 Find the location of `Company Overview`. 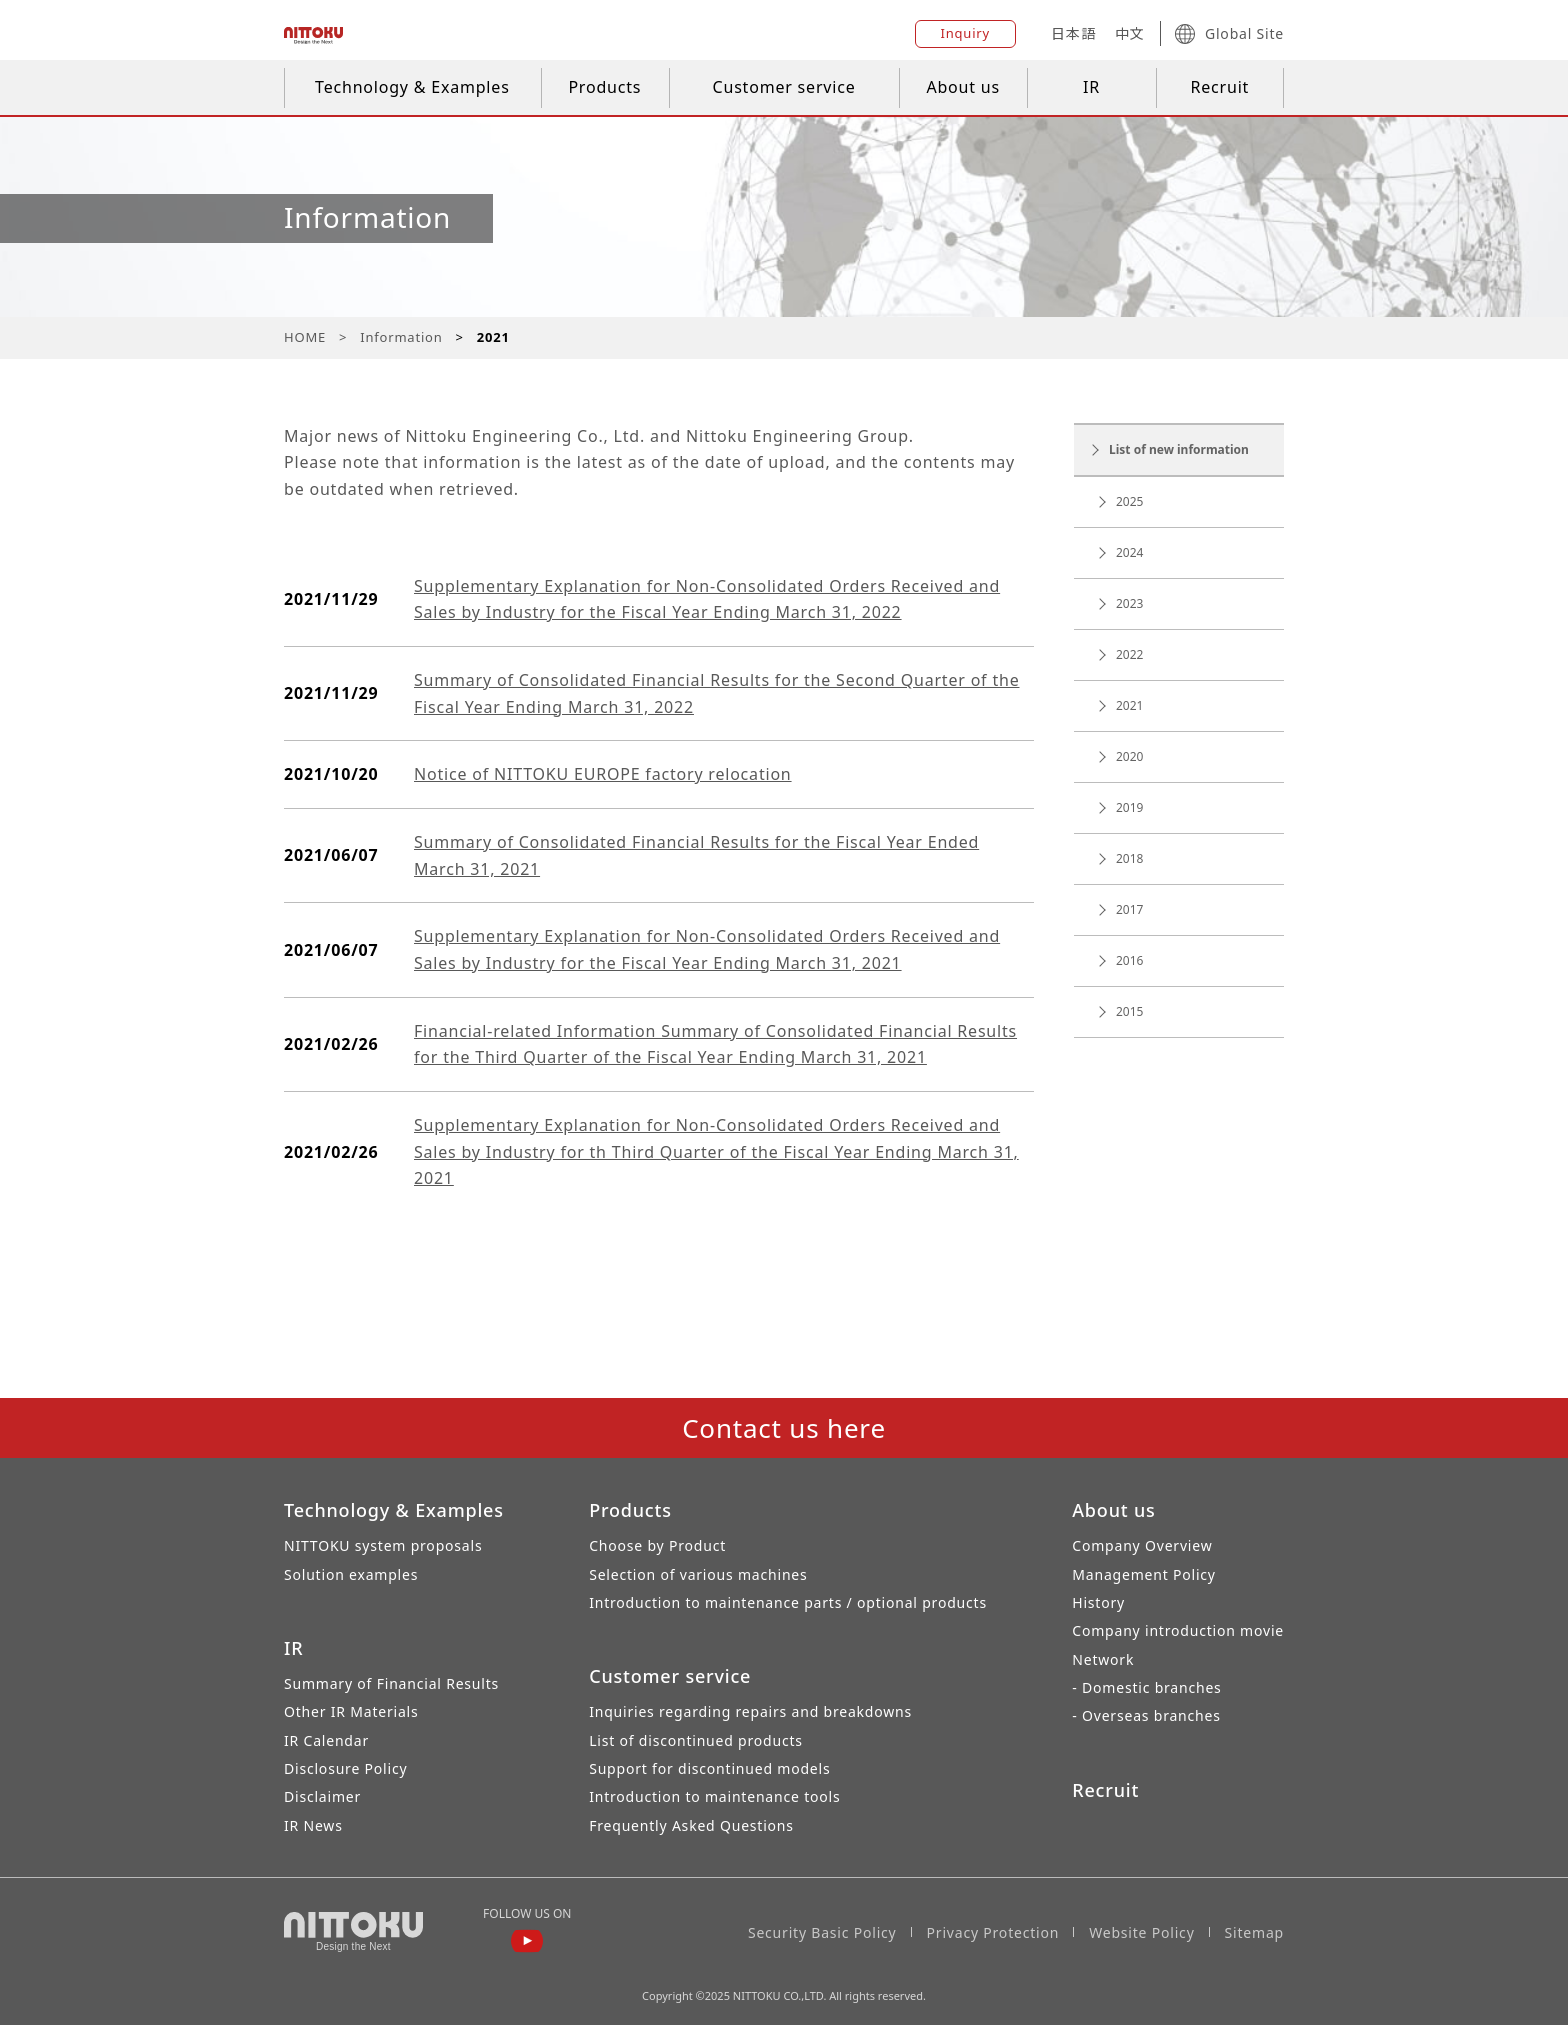

Company Overview is located at coordinates (1142, 1545).